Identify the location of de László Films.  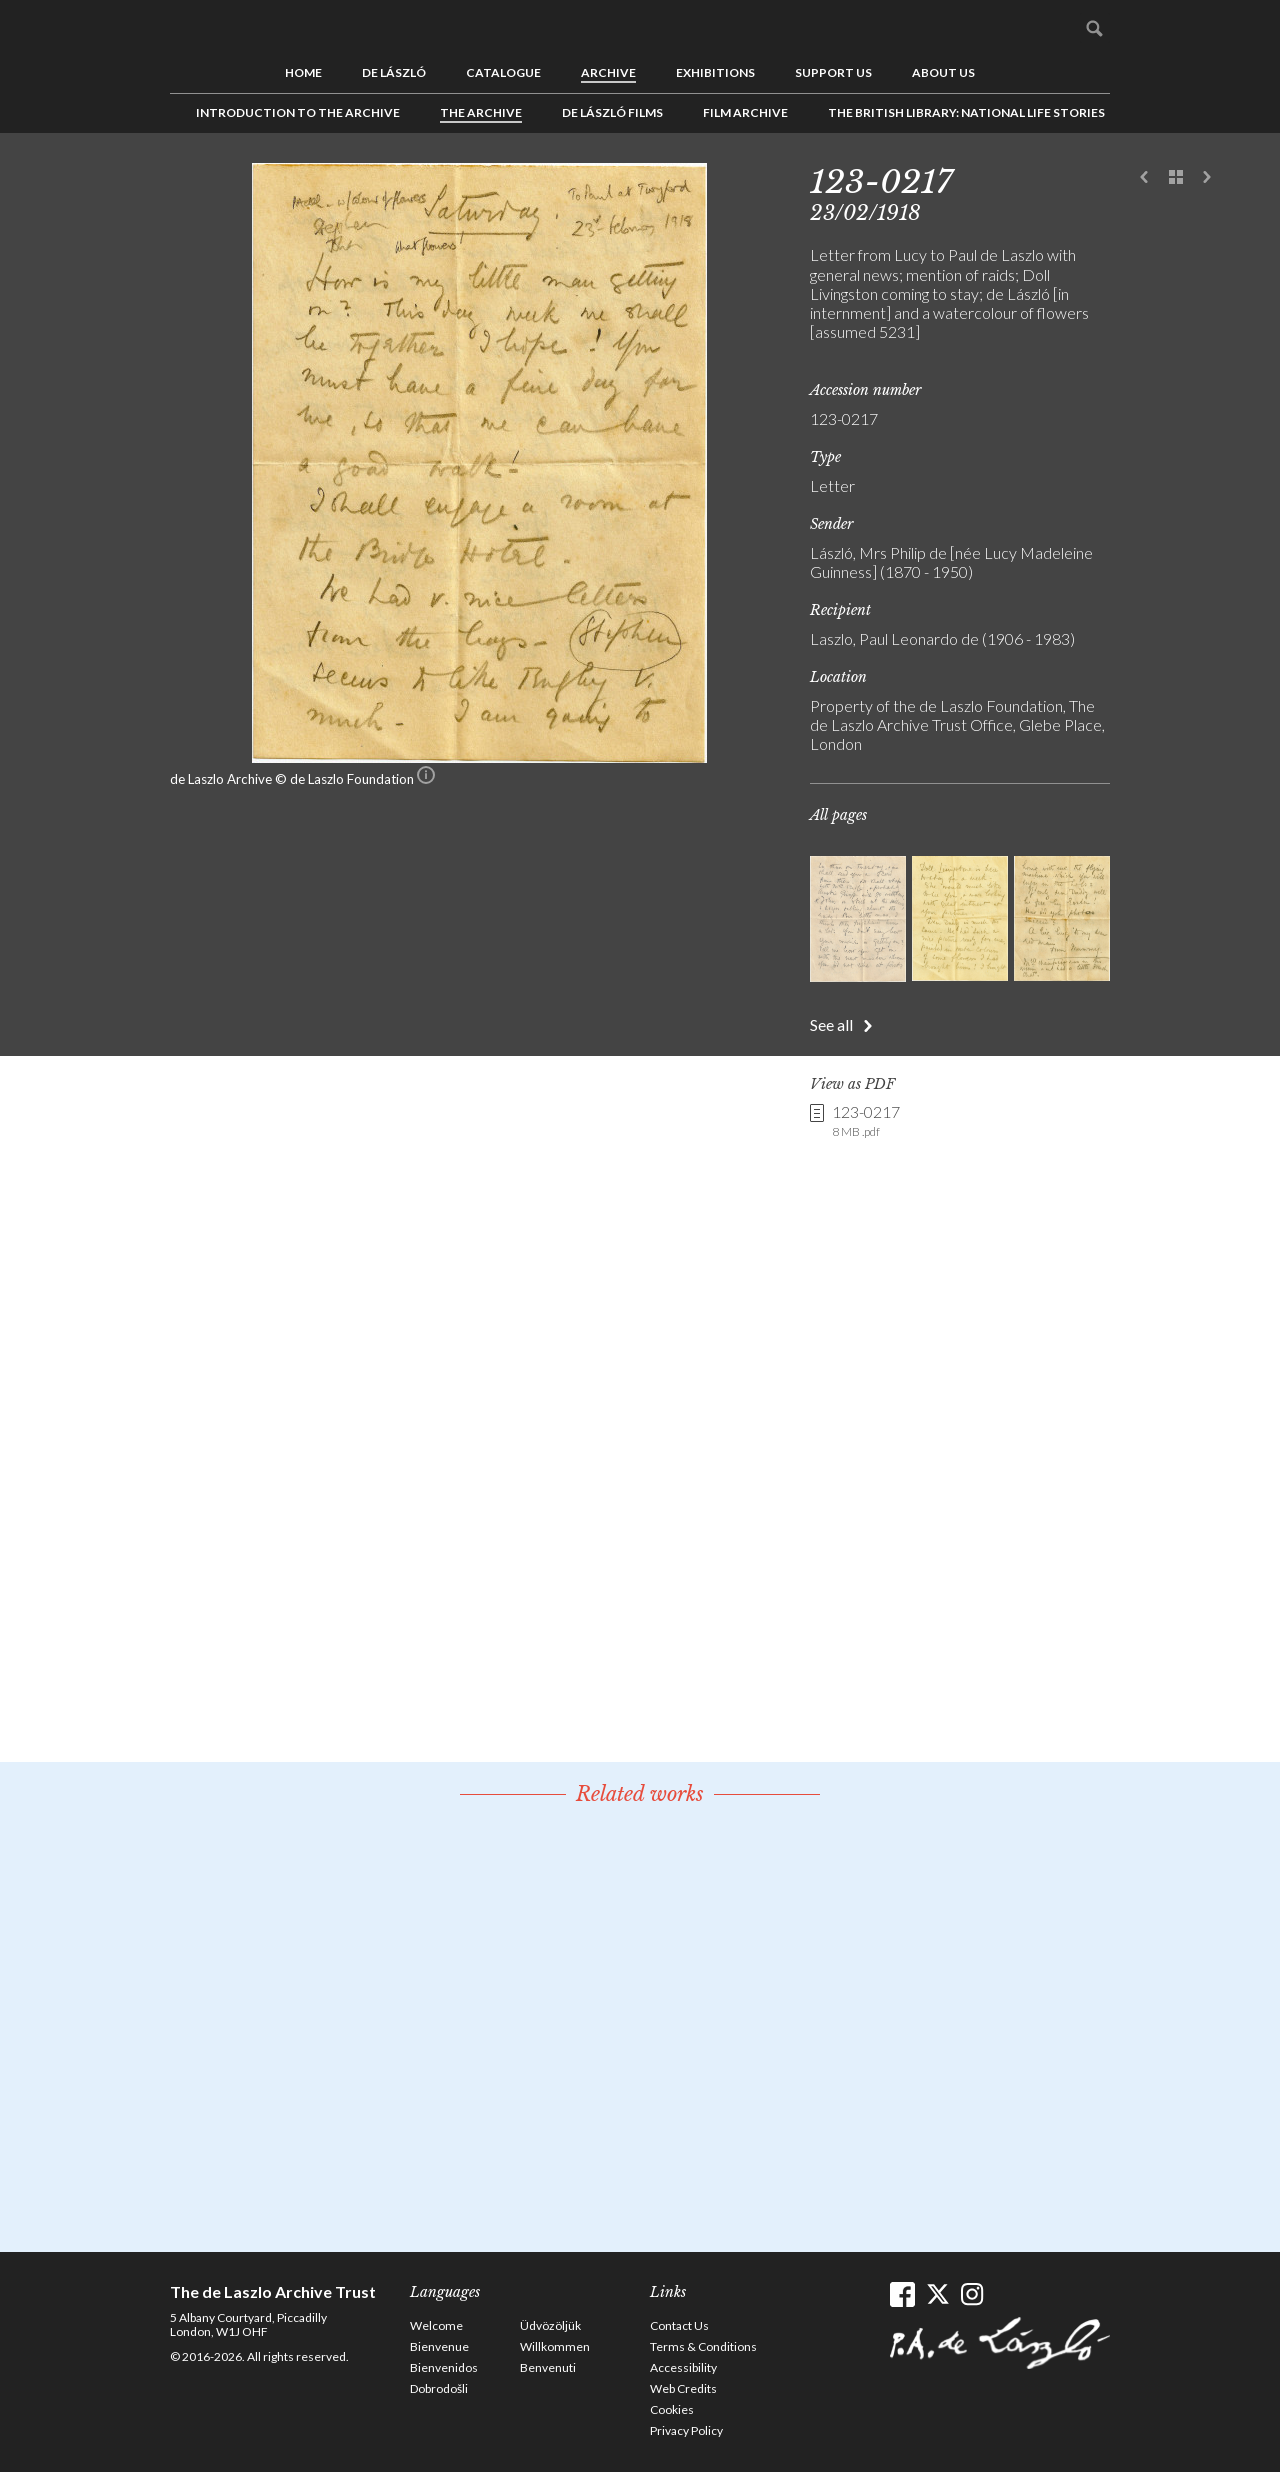
(612, 112).